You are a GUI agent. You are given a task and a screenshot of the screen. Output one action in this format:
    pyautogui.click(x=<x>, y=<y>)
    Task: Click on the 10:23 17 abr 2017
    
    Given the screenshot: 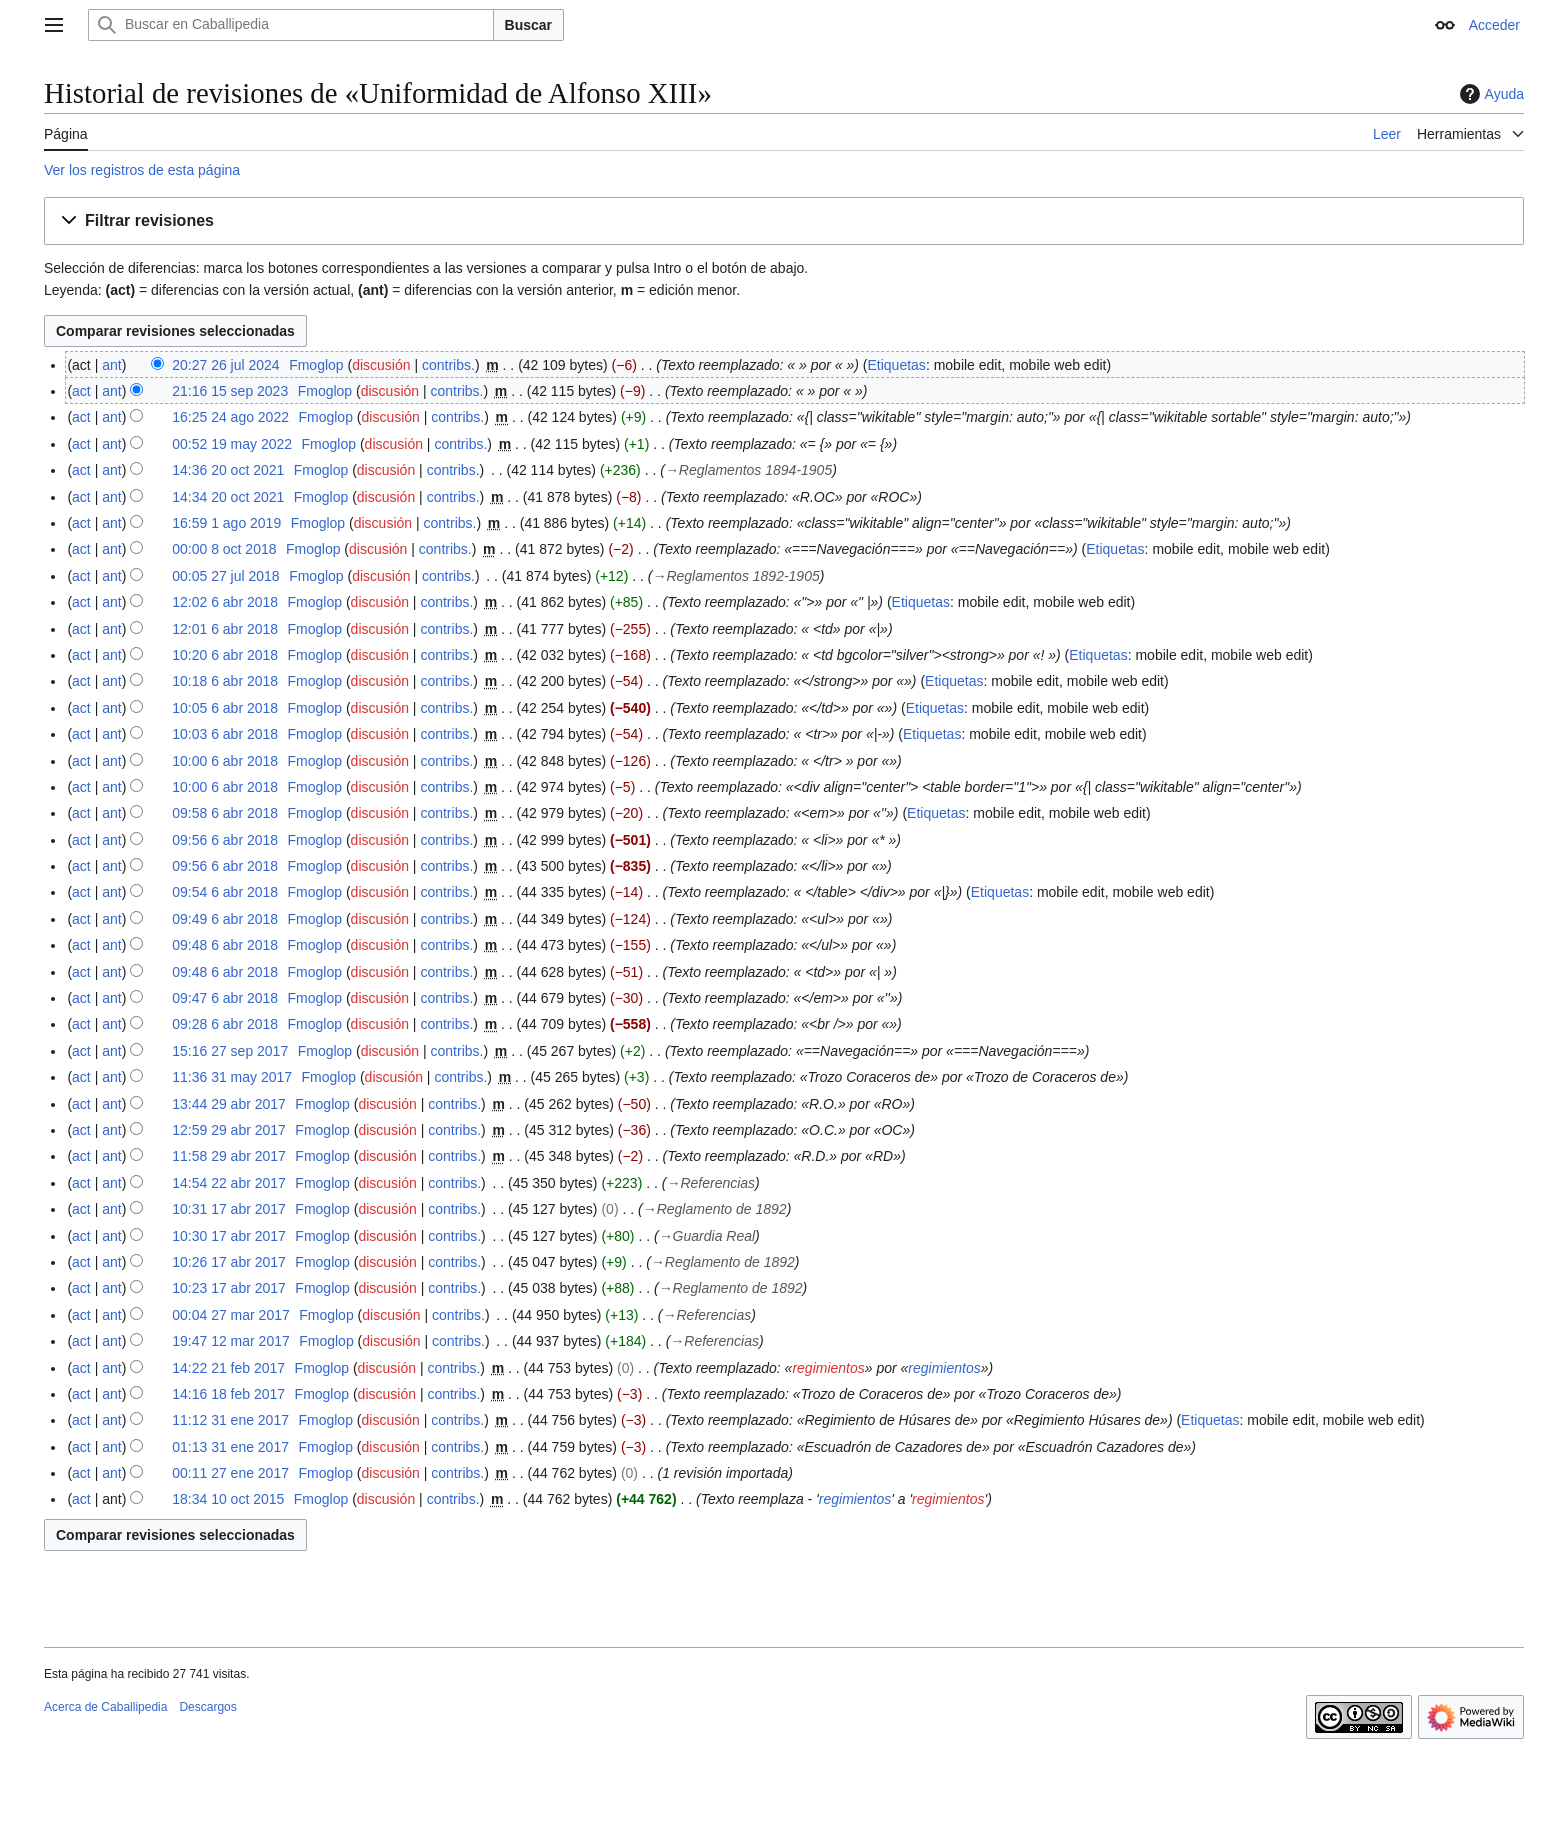 What is the action you would take?
    pyautogui.click(x=229, y=1288)
    